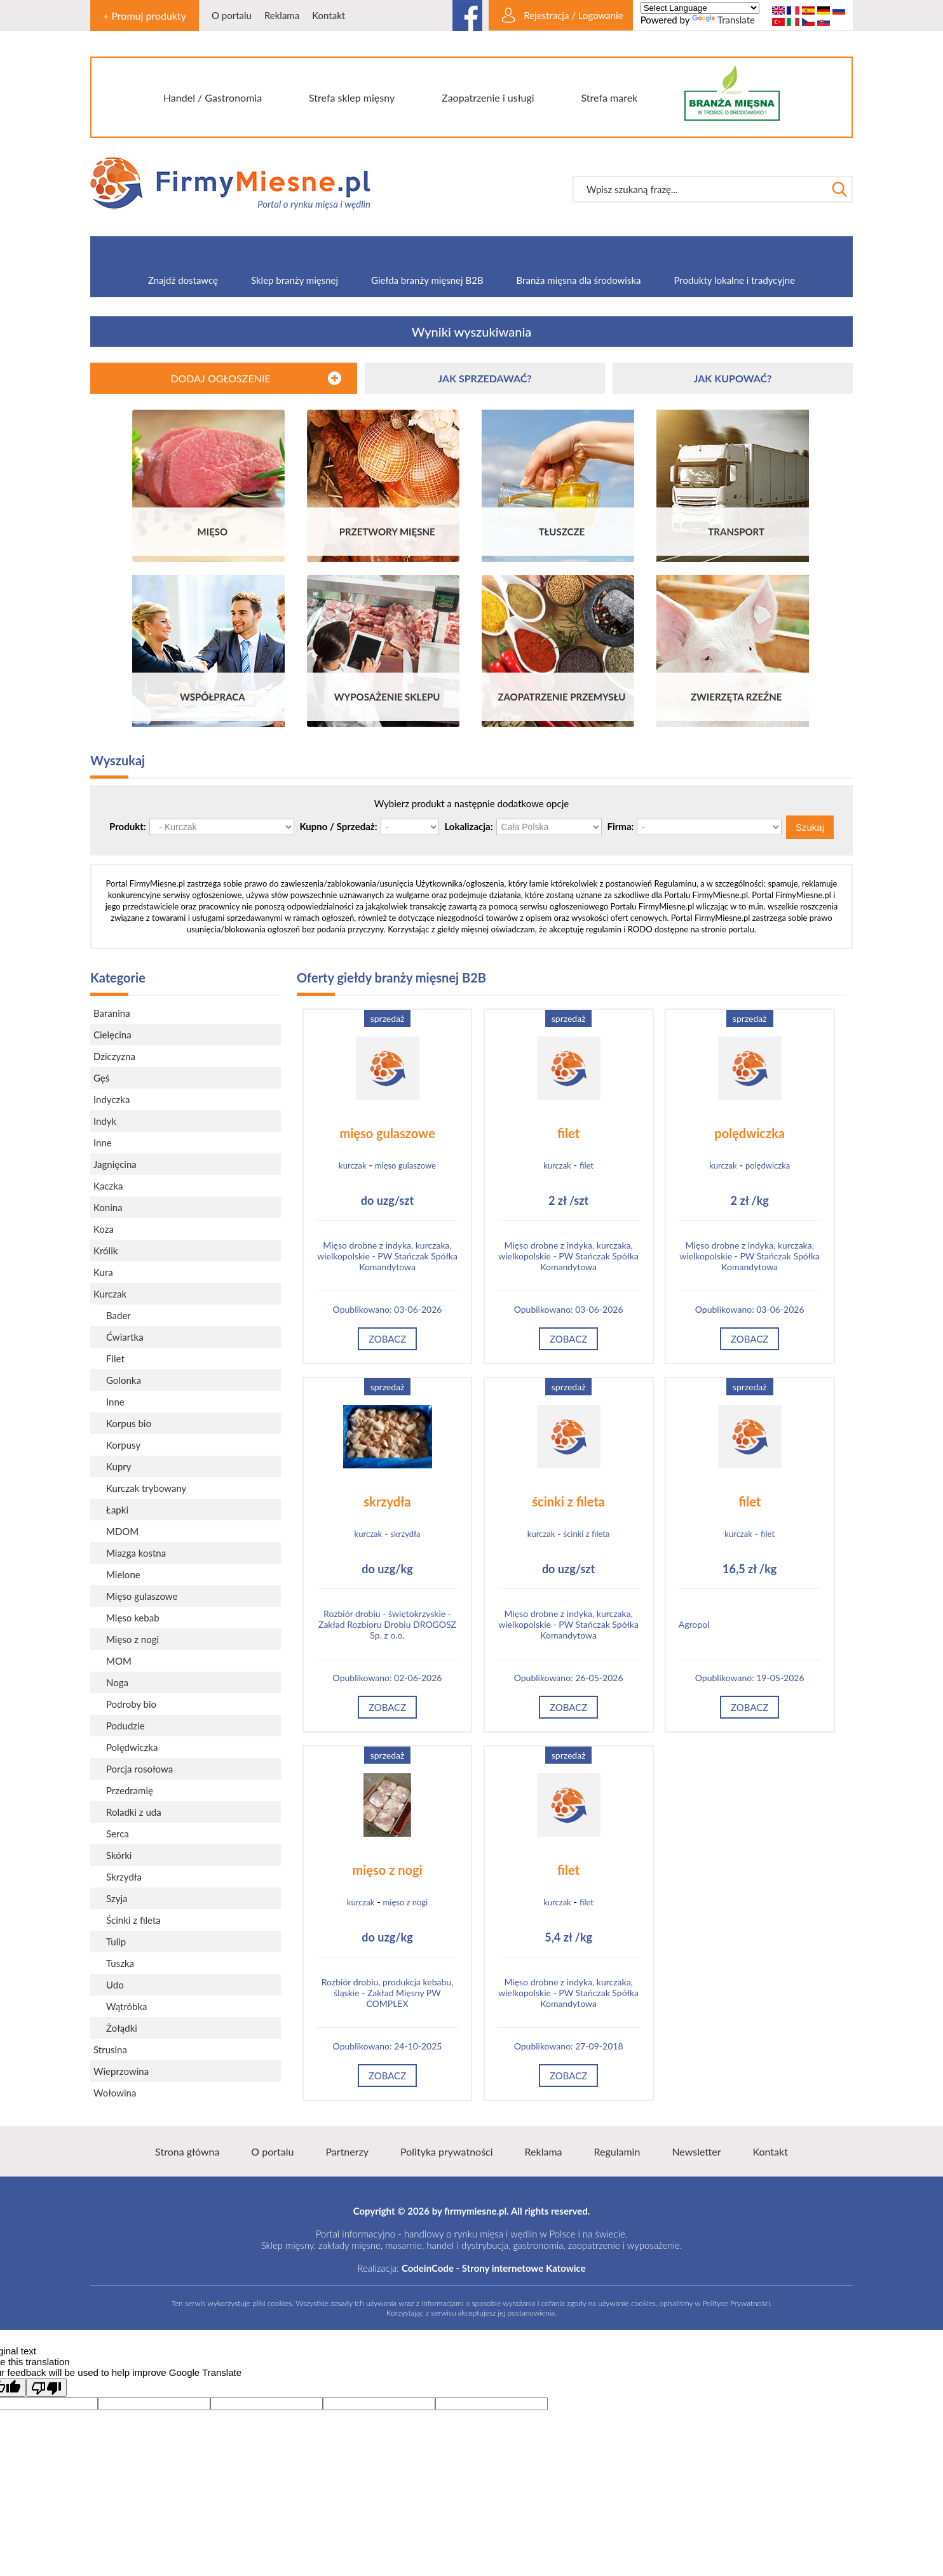 Image resolution: width=943 pixels, height=2576 pixels. Describe the element at coordinates (112, 1034) in the screenshot. I see `Cielęcina` at that location.